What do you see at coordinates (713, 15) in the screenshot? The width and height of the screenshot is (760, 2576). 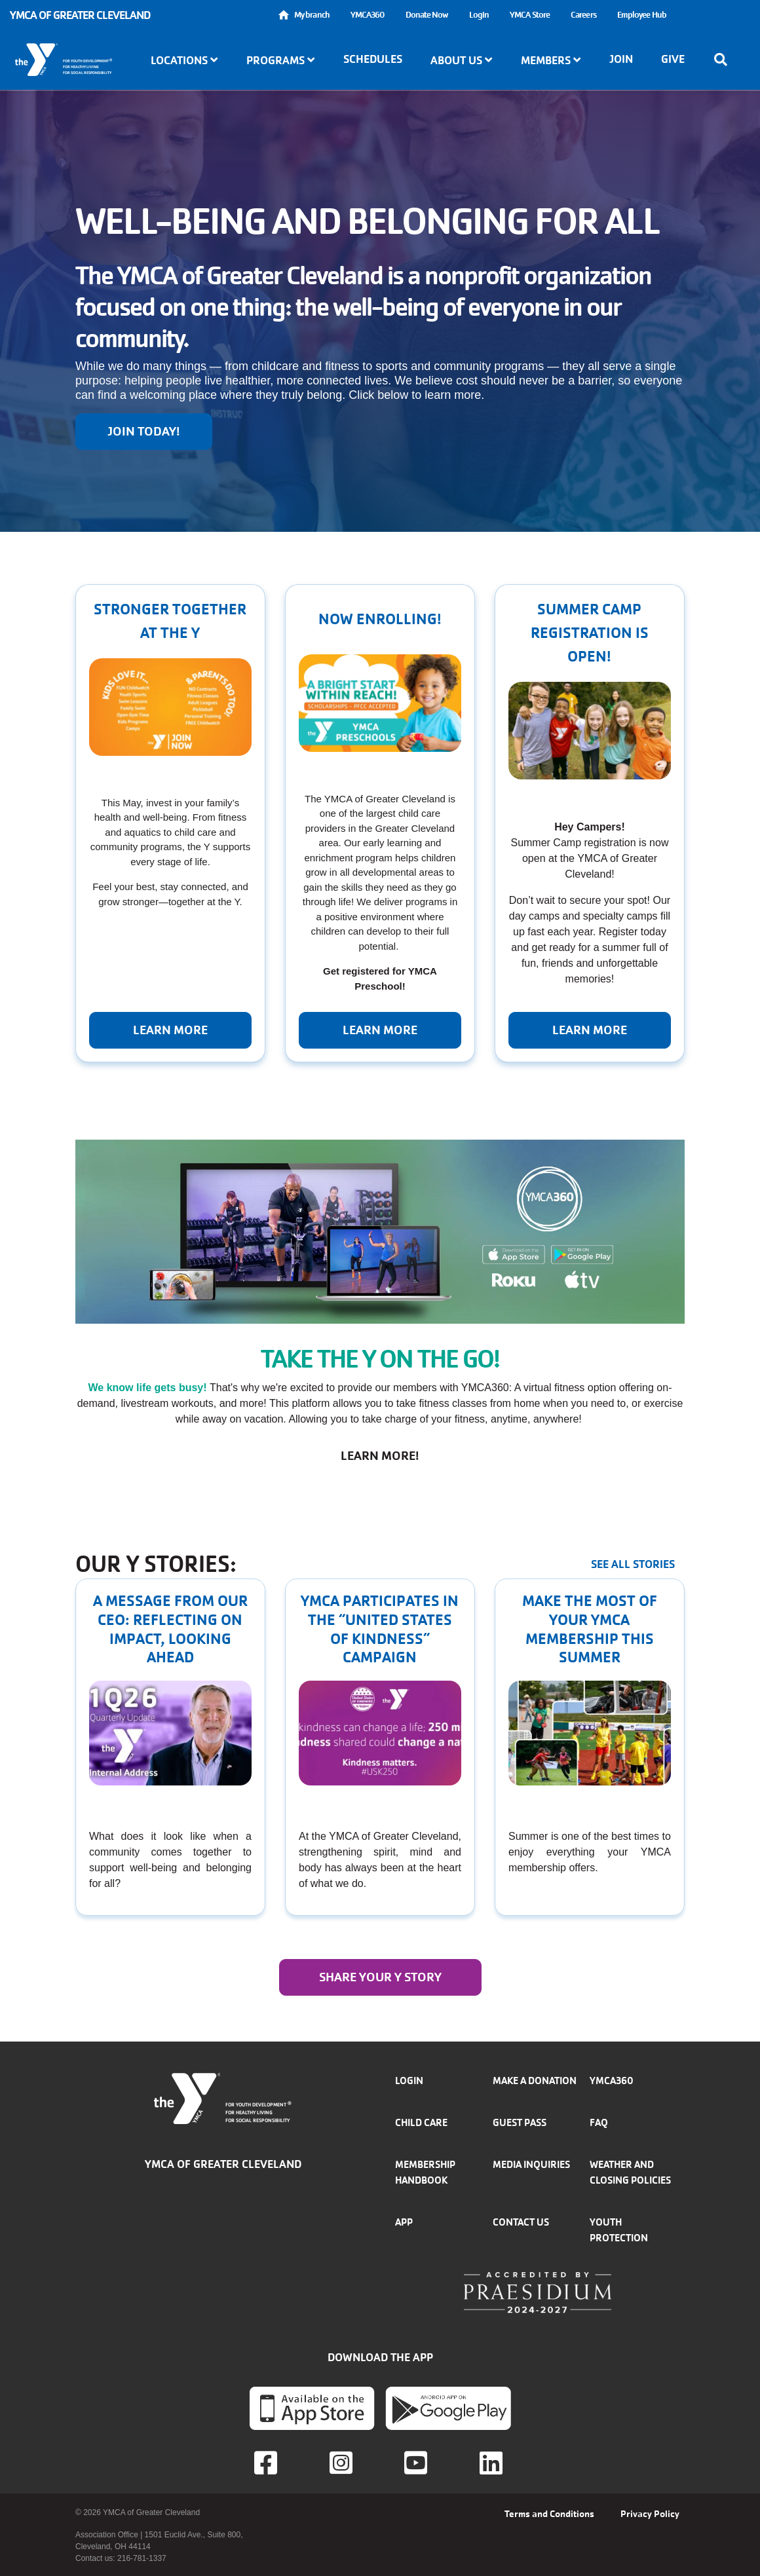 I see `Select Language` at bounding box center [713, 15].